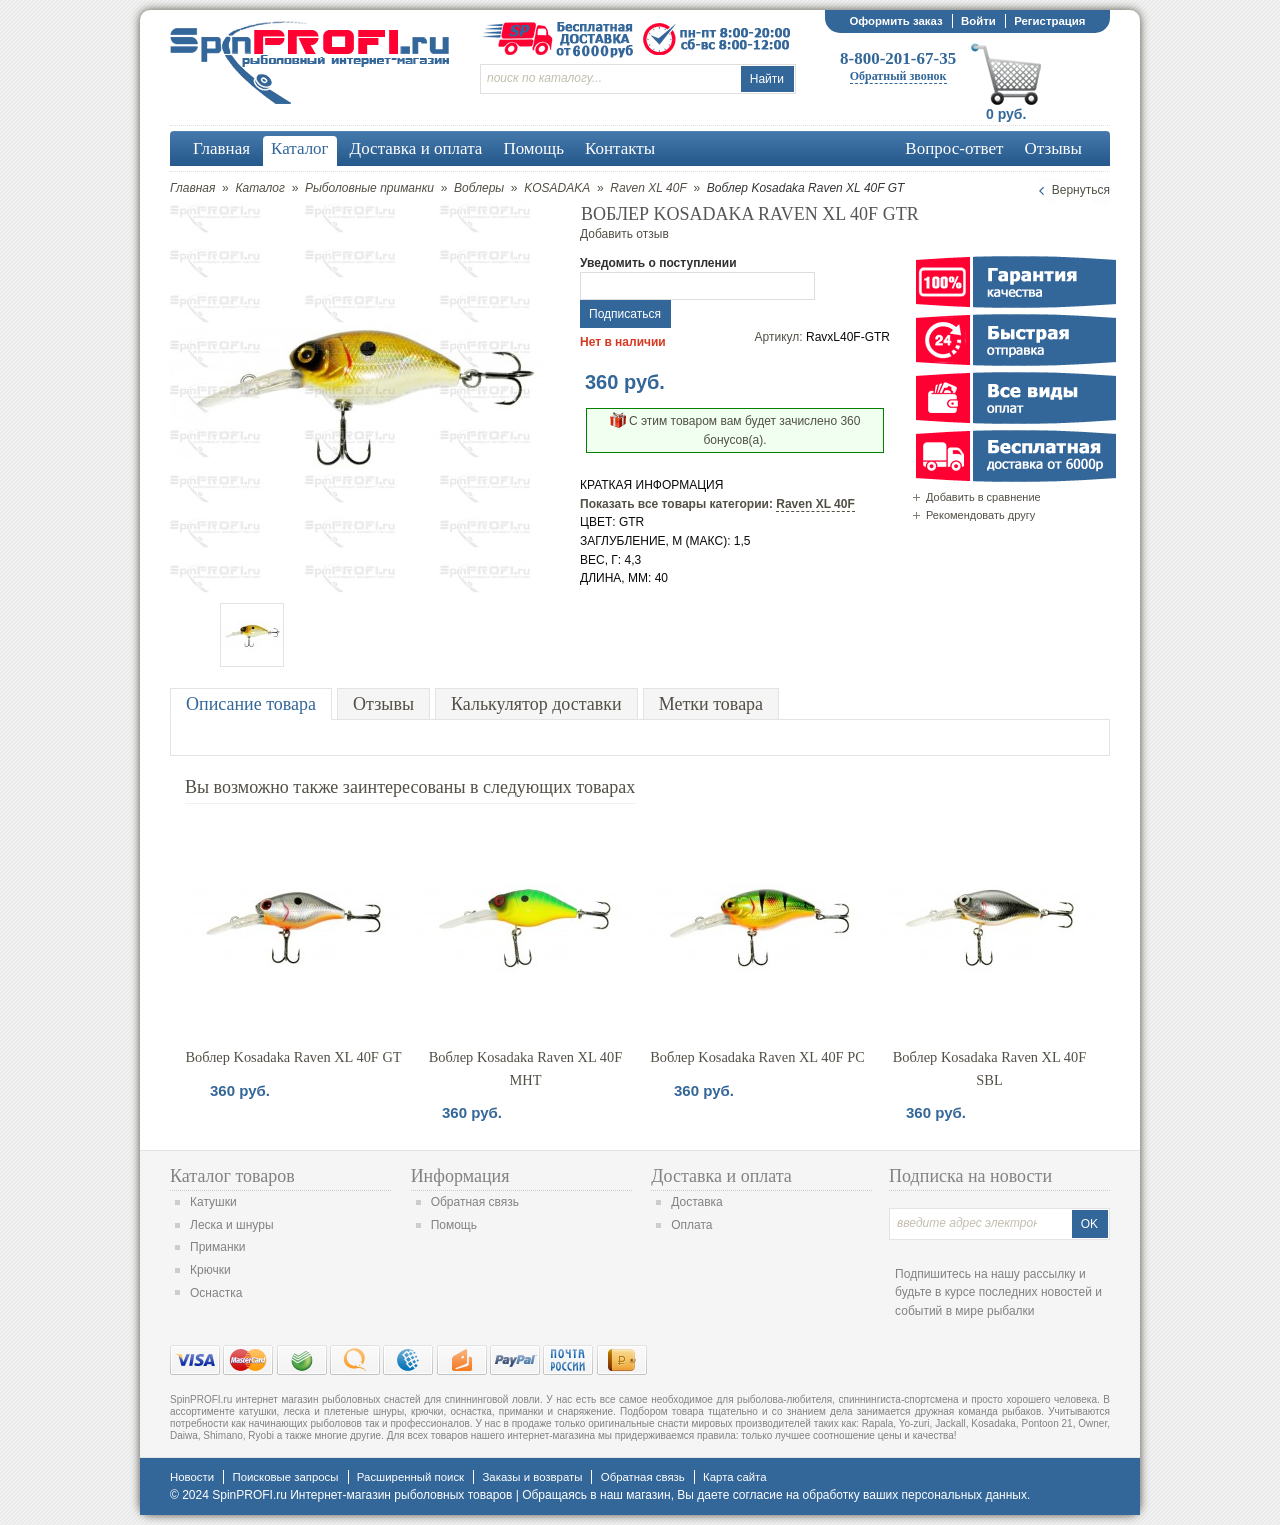 This screenshot has height=1525, width=1280. I want to click on Каталог, so click(260, 188).